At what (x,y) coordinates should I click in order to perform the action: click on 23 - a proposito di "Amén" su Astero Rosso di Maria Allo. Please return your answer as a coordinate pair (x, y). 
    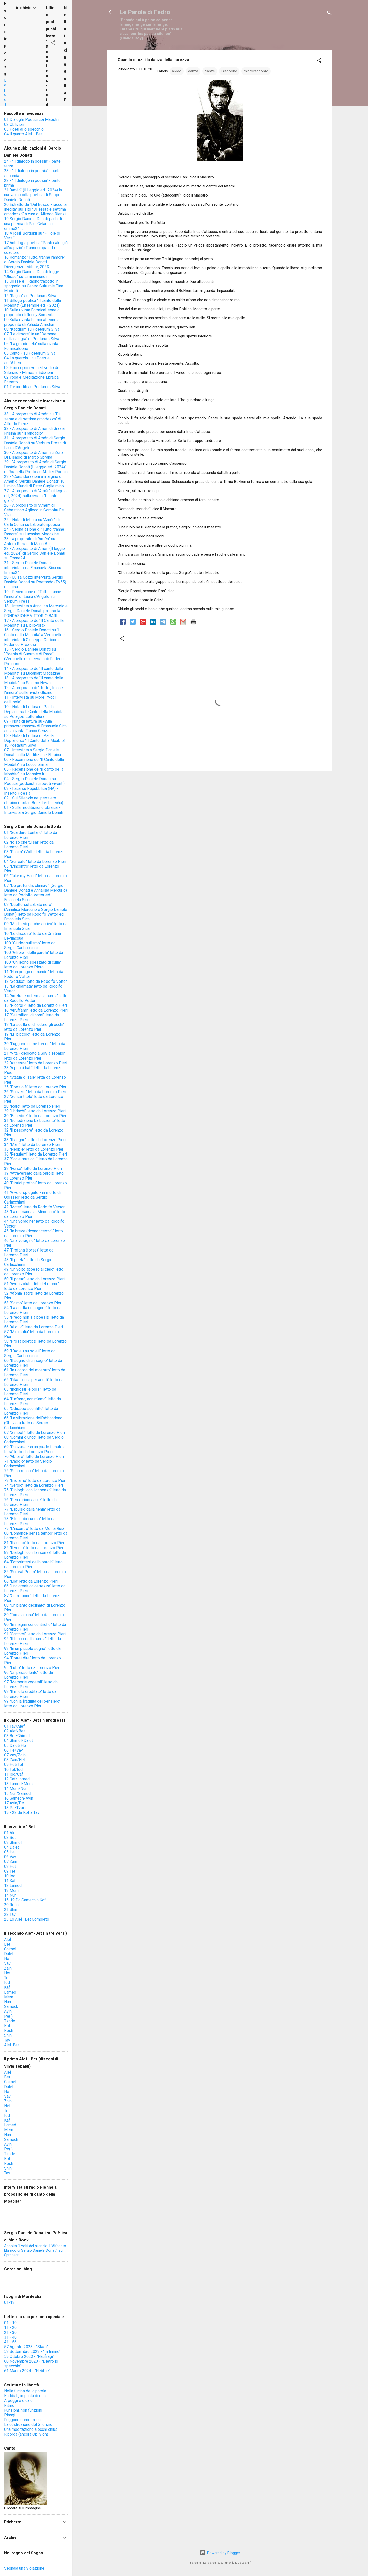
    Looking at the image, I should click on (29, 541).